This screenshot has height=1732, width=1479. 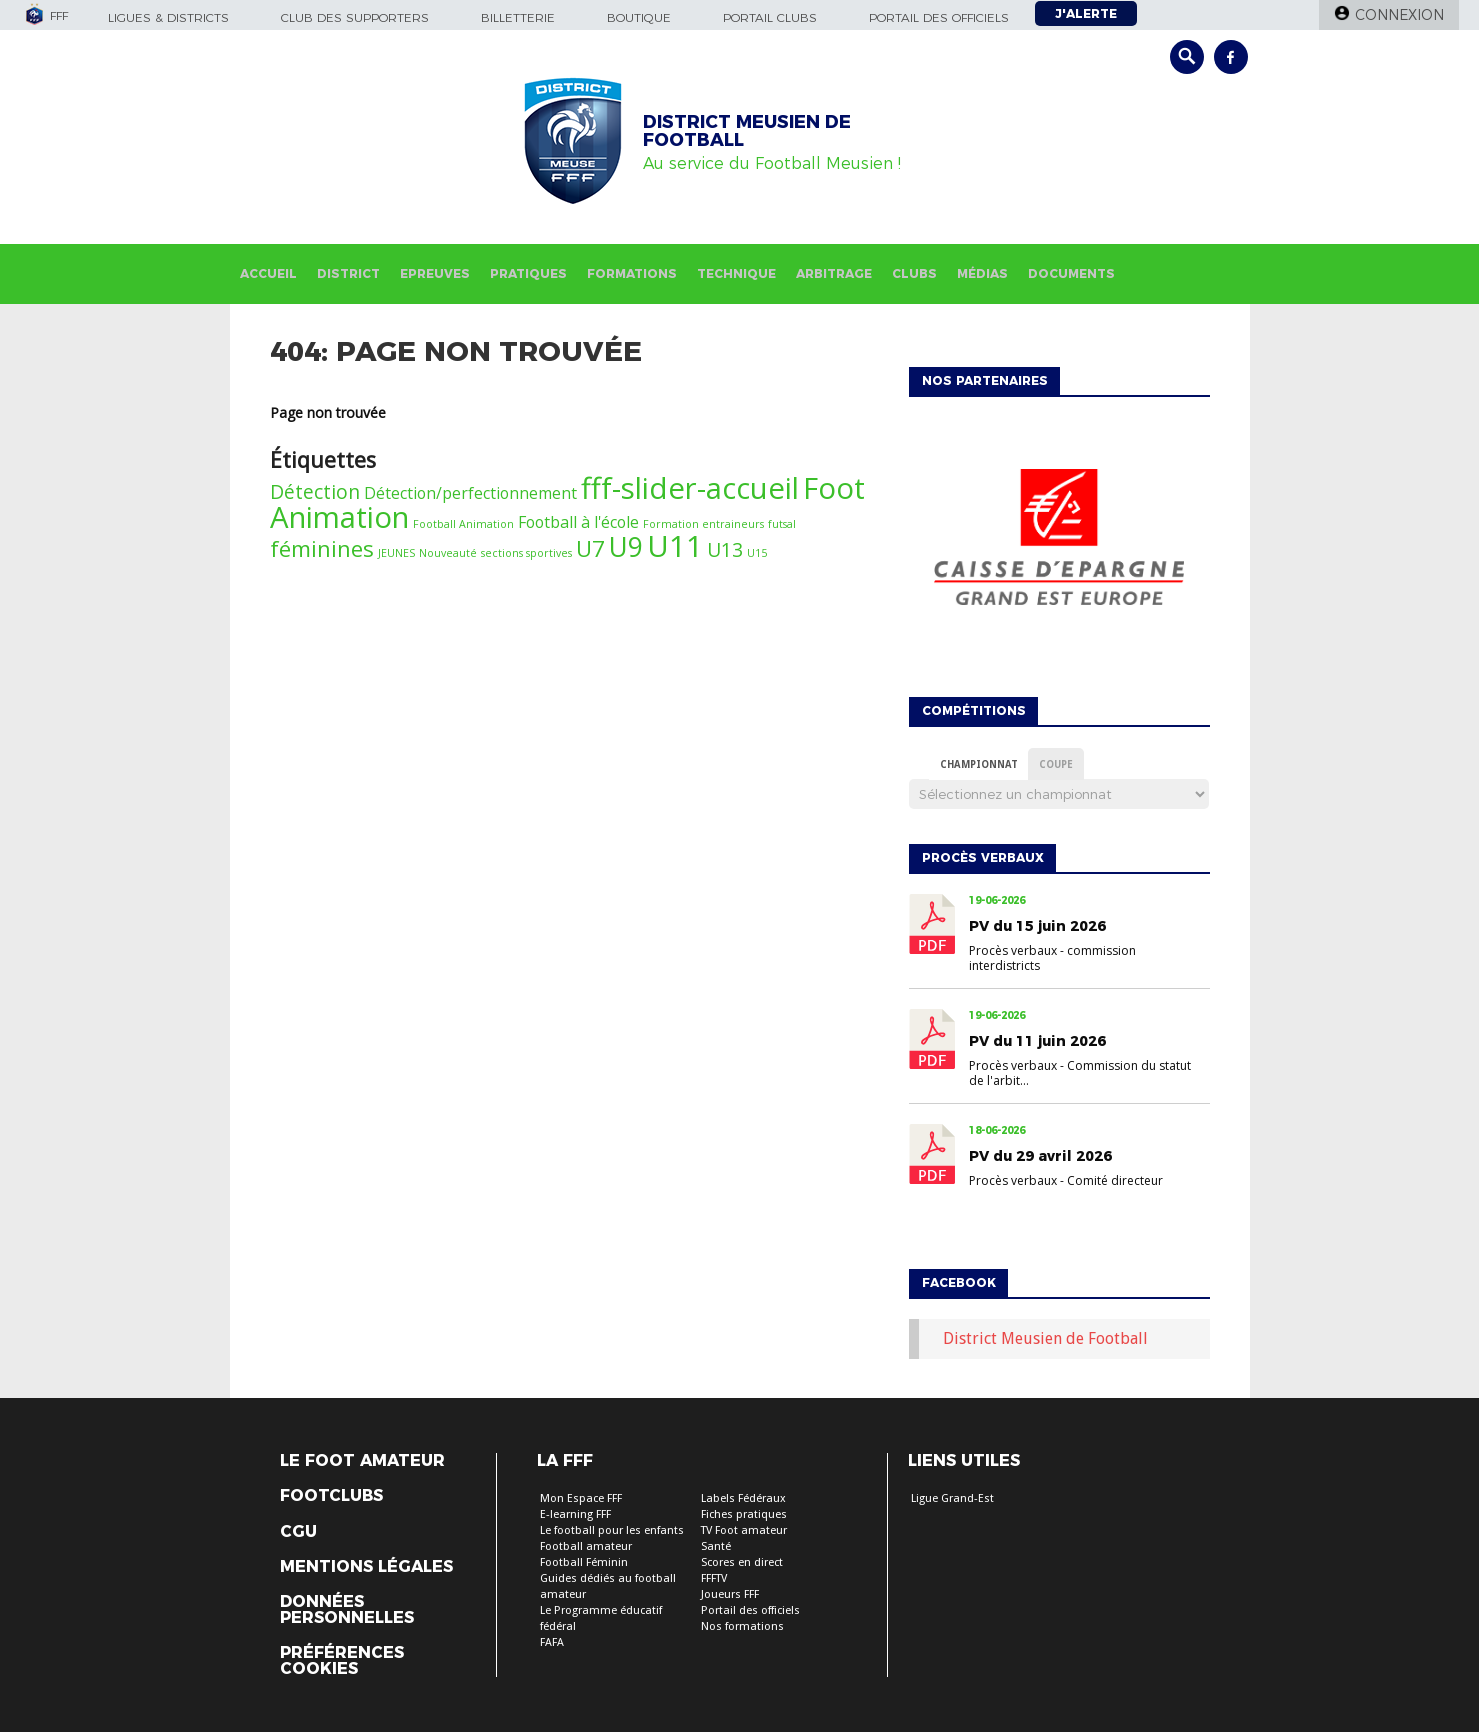 I want to click on District, so click(x=348, y=273).